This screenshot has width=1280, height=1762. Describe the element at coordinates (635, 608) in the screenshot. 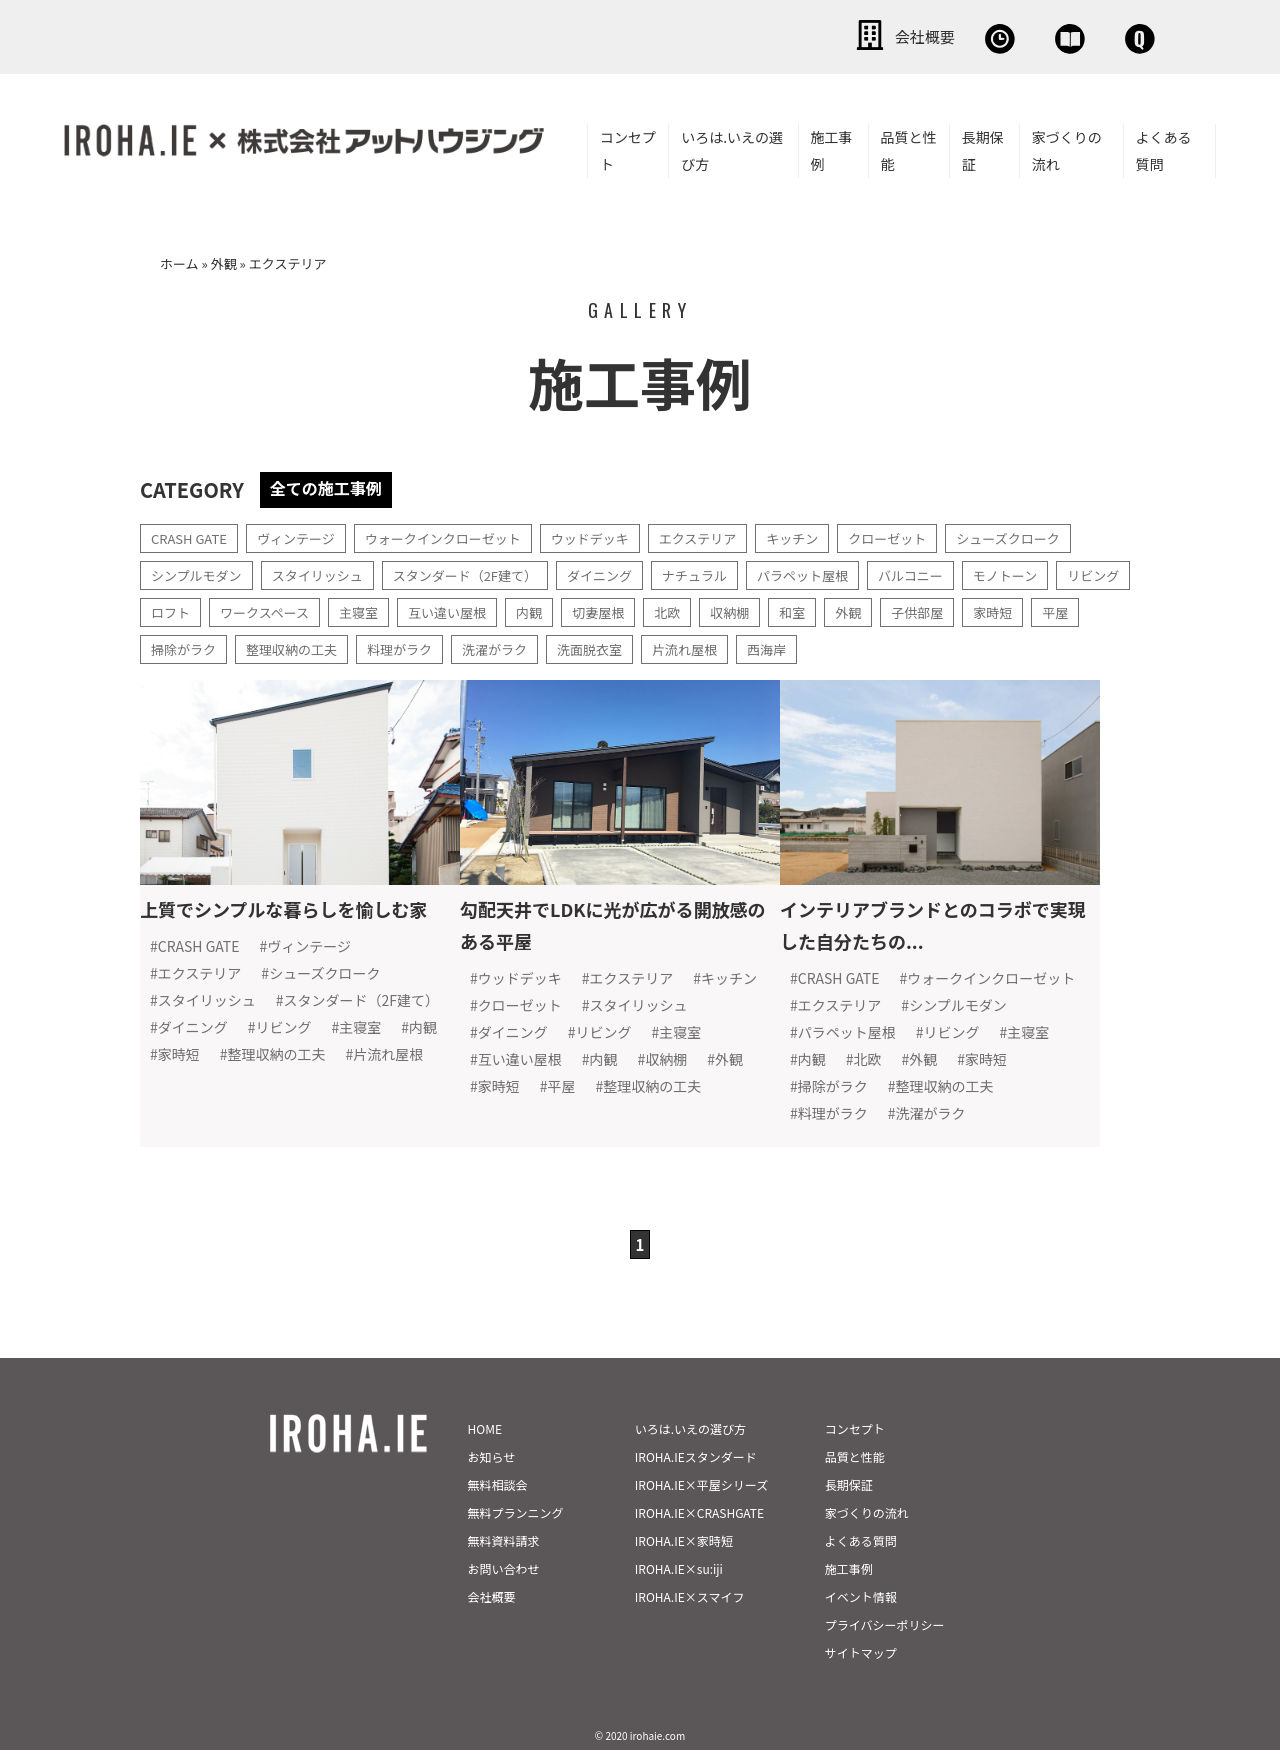

I see `内観` at that location.